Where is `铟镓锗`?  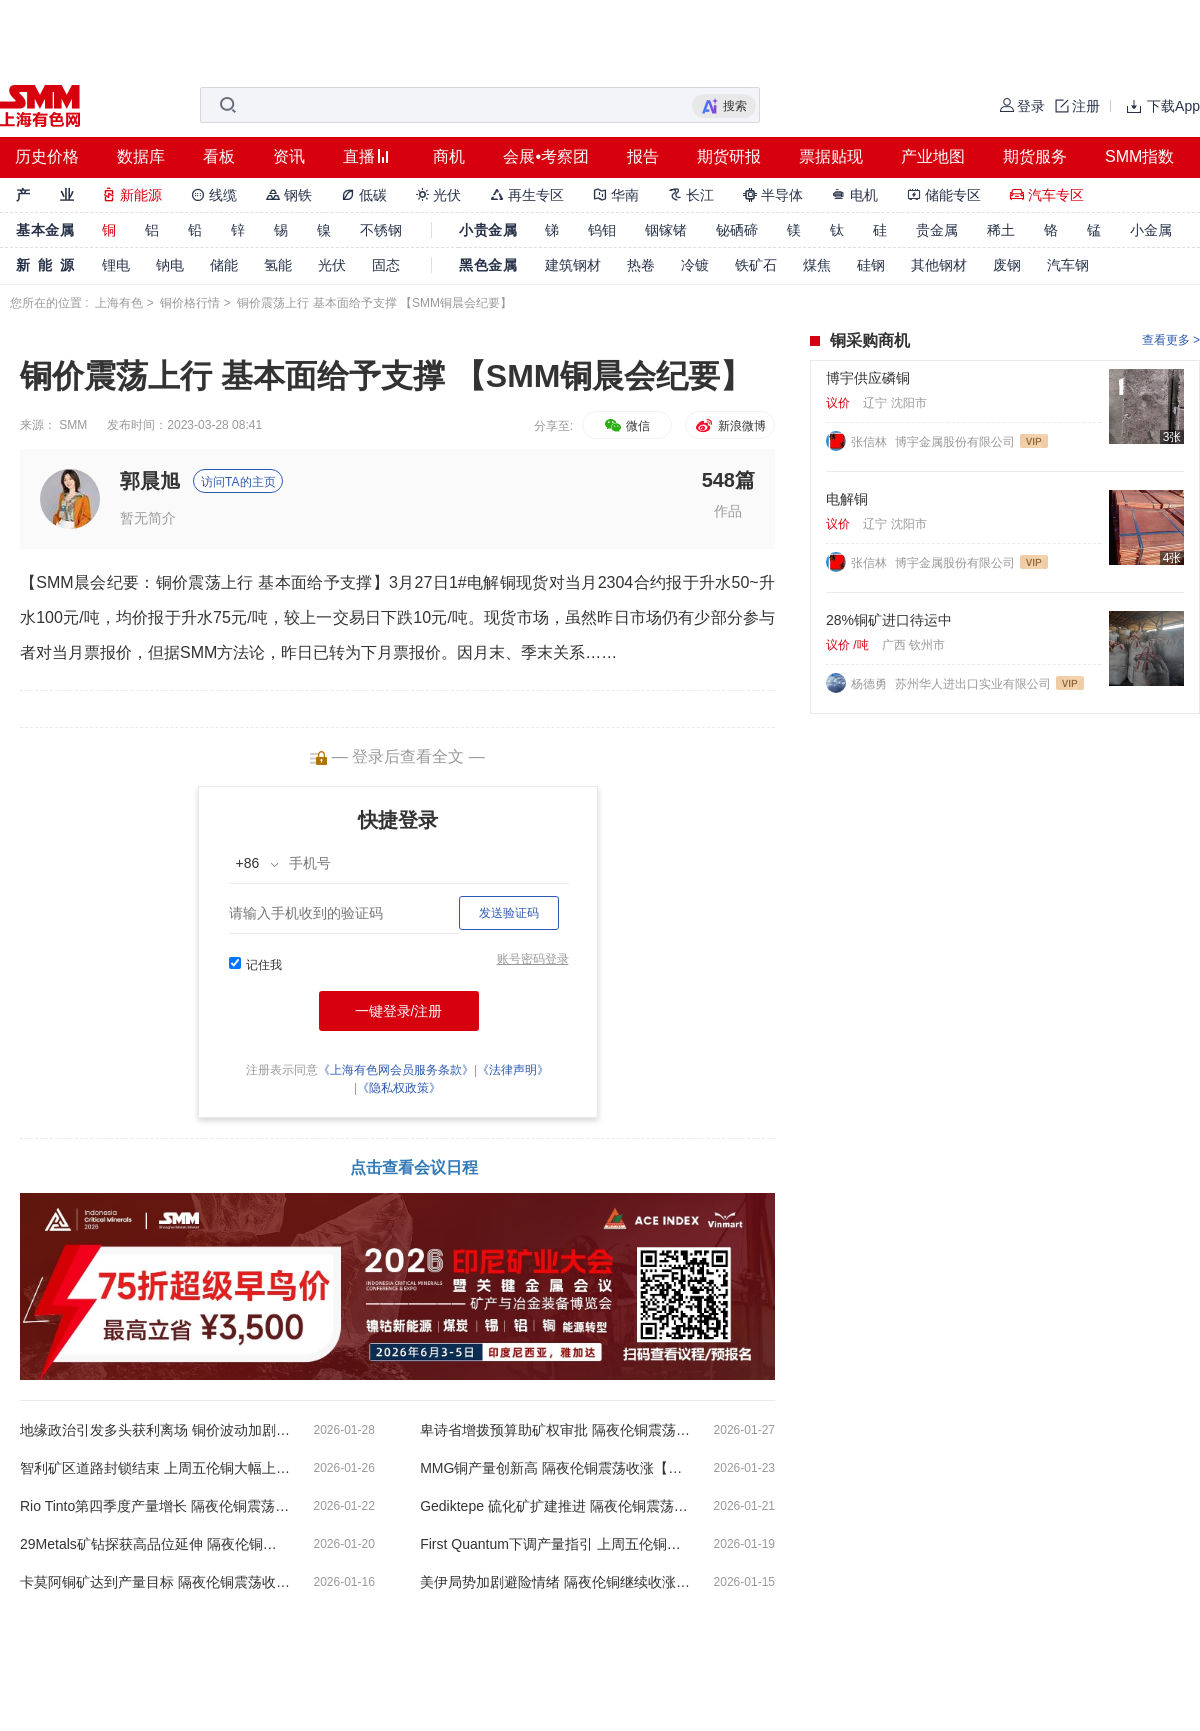
铟镓锗 is located at coordinates (666, 230).